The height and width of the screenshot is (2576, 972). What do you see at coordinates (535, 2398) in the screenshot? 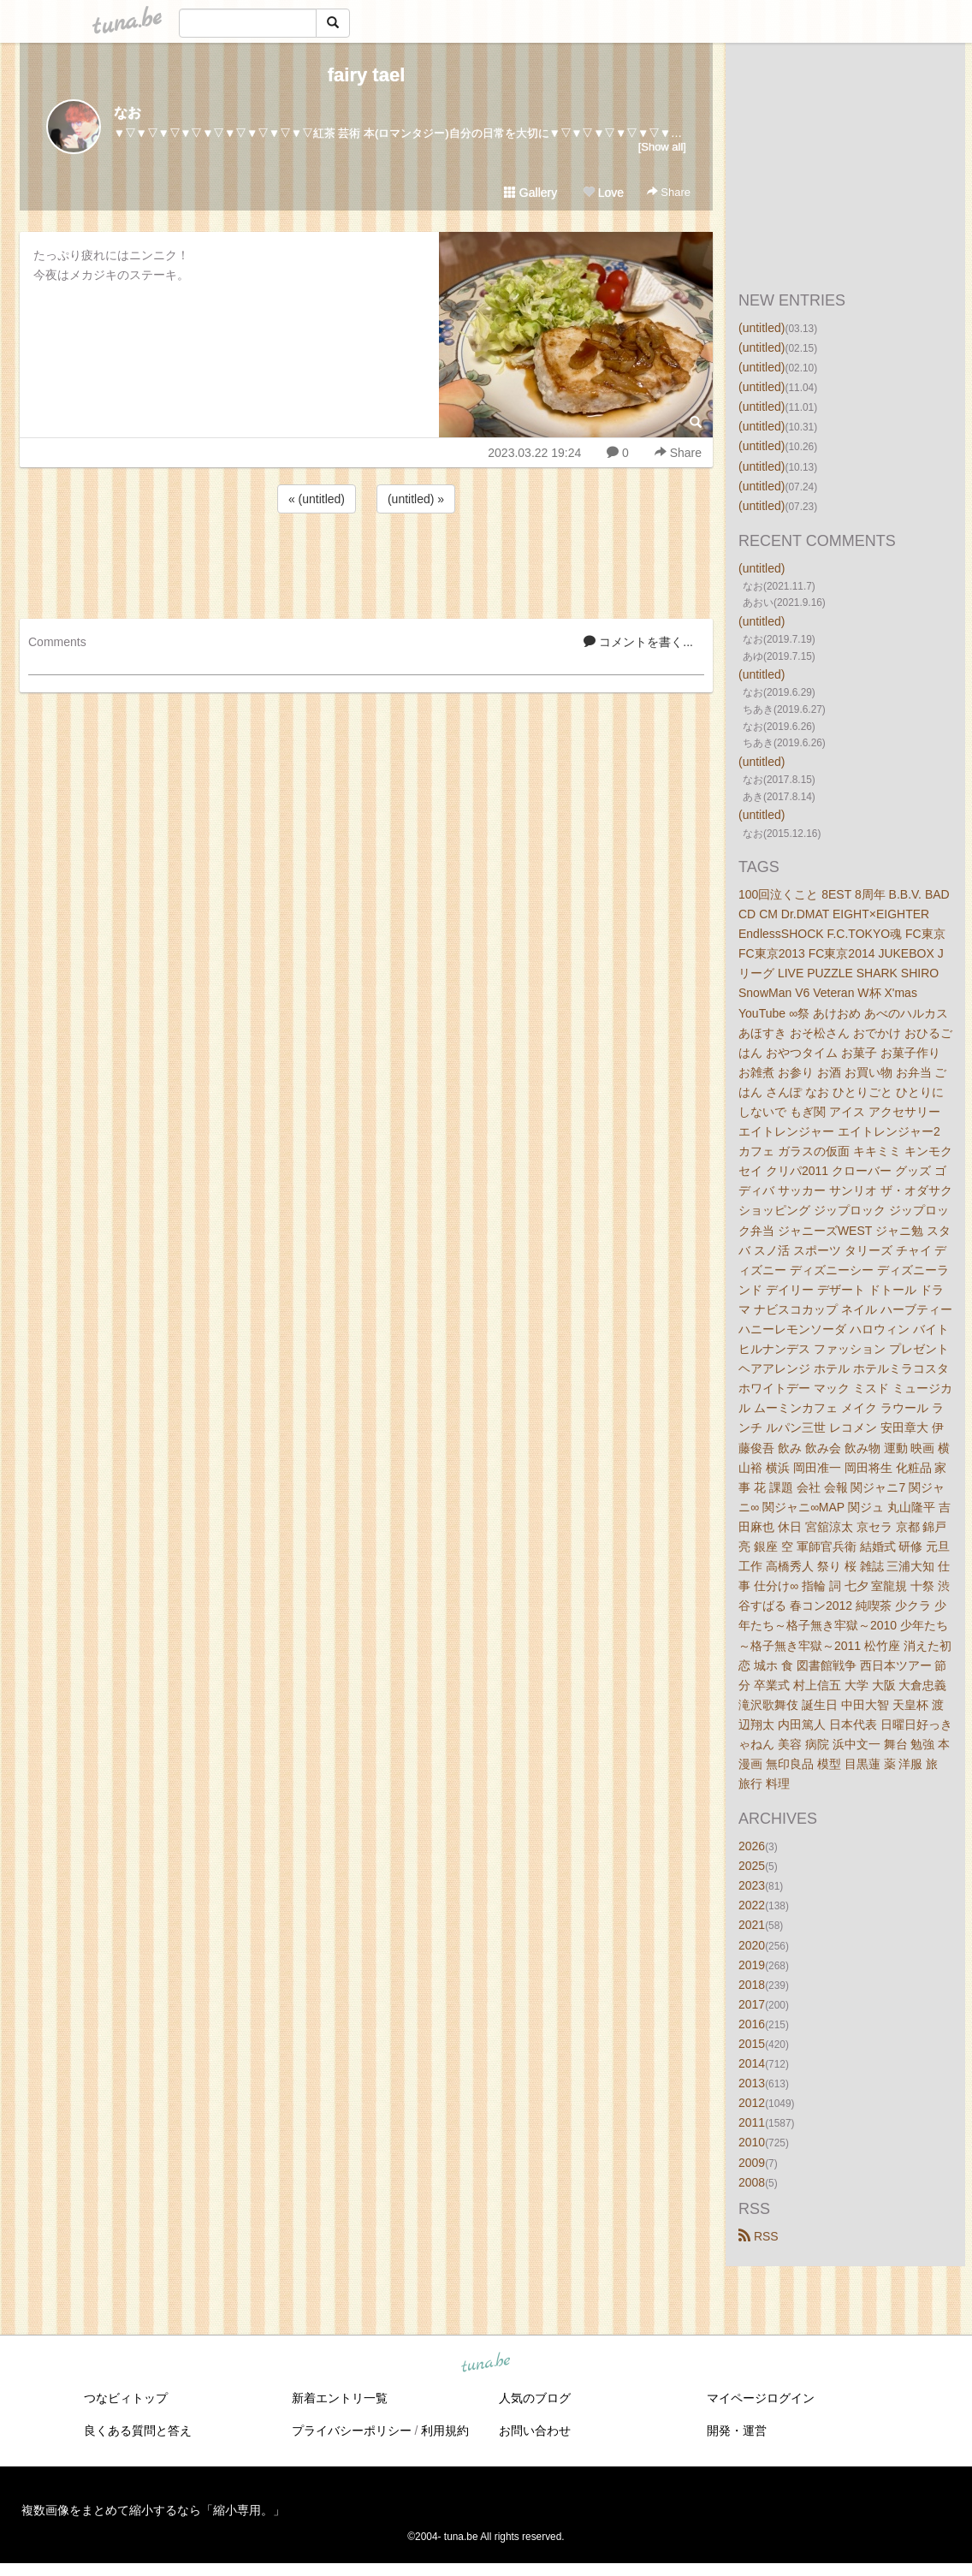
I see `人気のブログ` at bounding box center [535, 2398].